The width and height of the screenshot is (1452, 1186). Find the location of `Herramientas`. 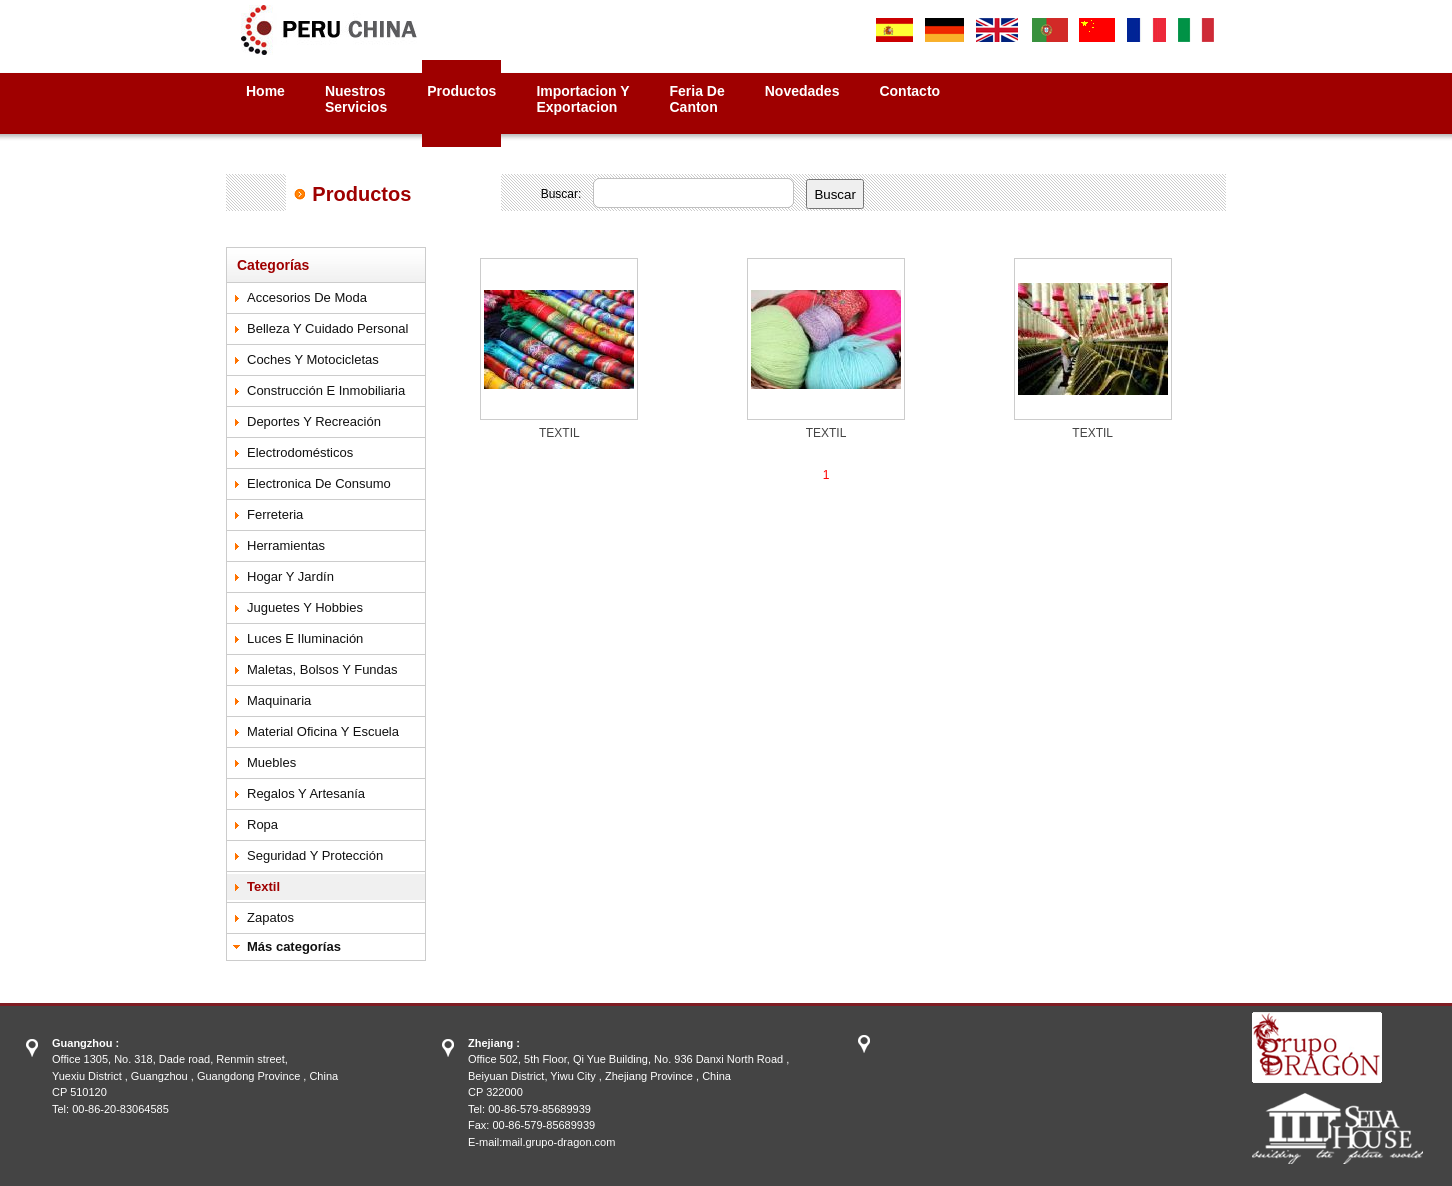

Herramientas is located at coordinates (286, 545).